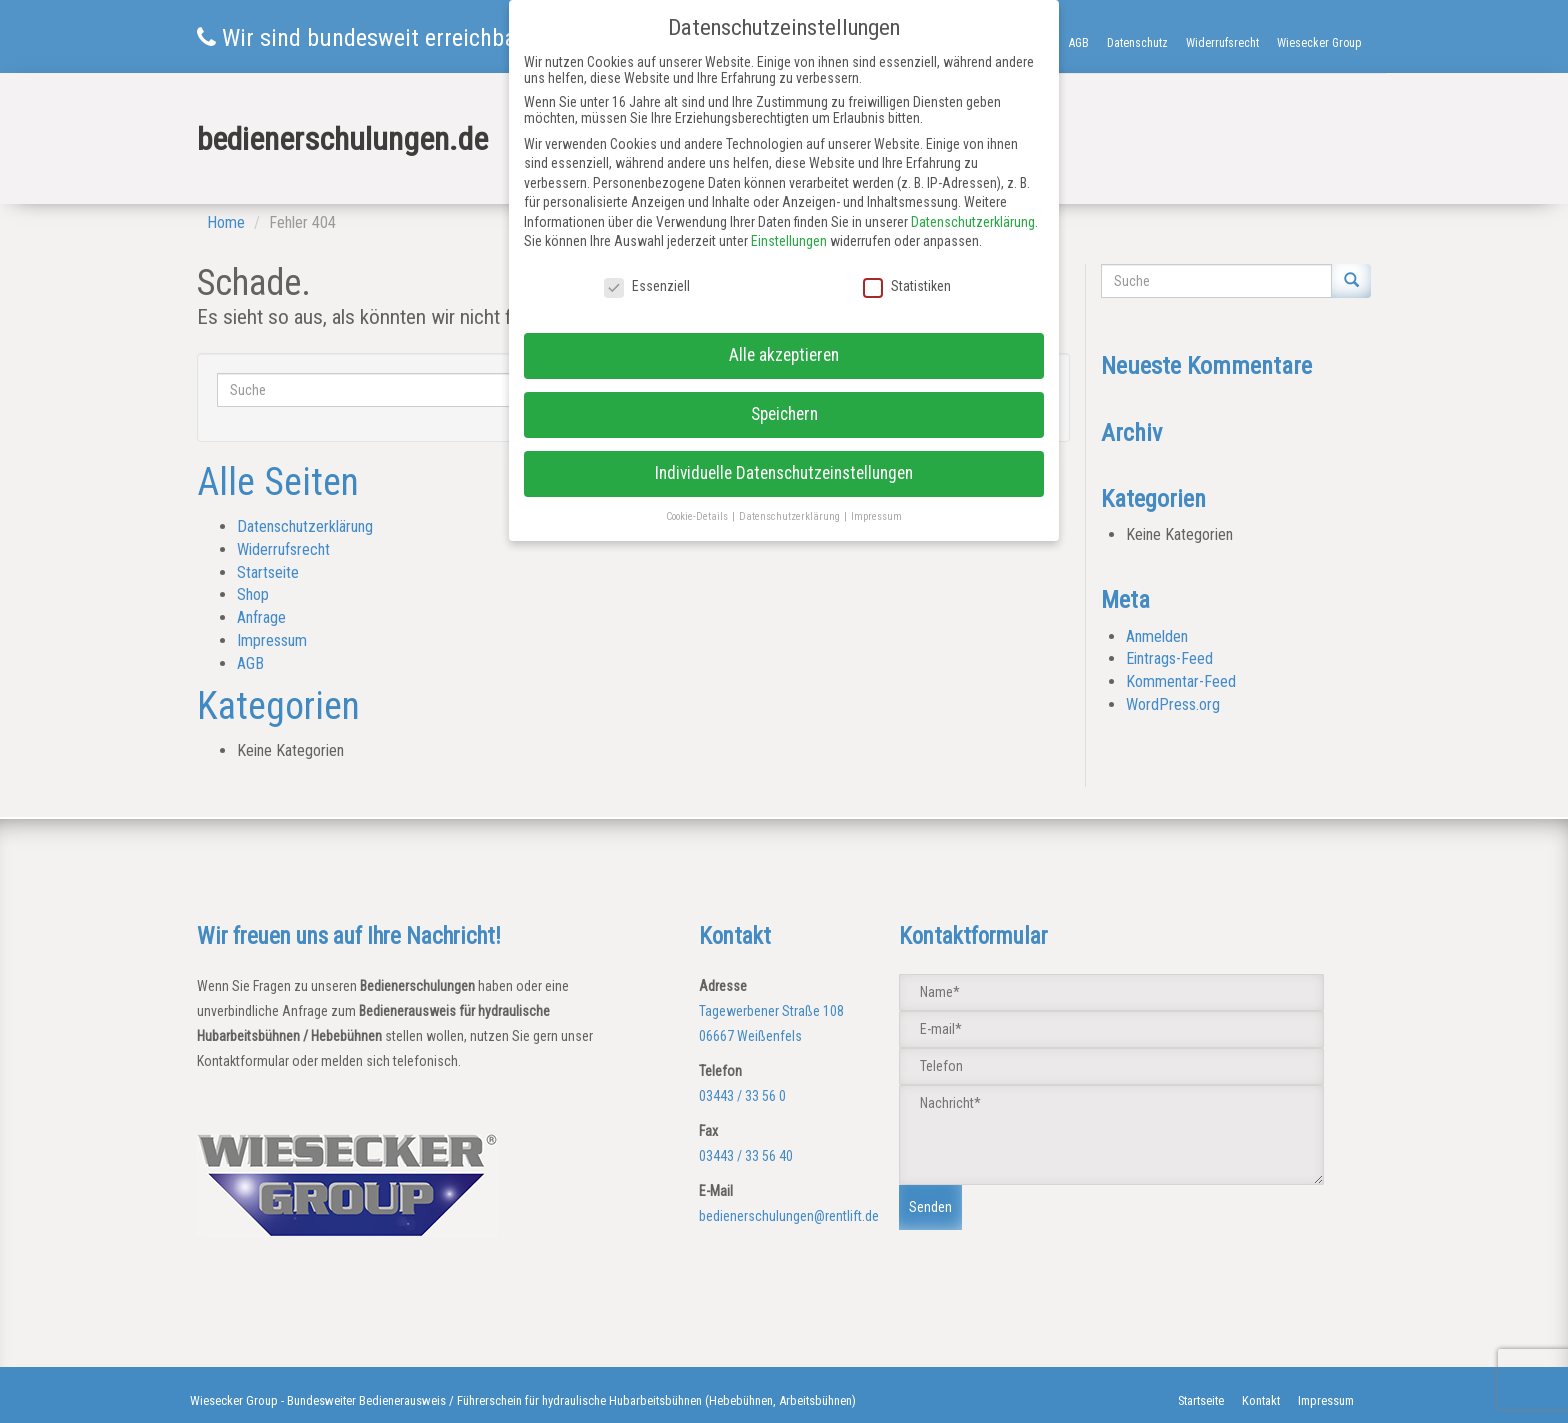  Describe the element at coordinates (272, 640) in the screenshot. I see `Impressum` at that location.